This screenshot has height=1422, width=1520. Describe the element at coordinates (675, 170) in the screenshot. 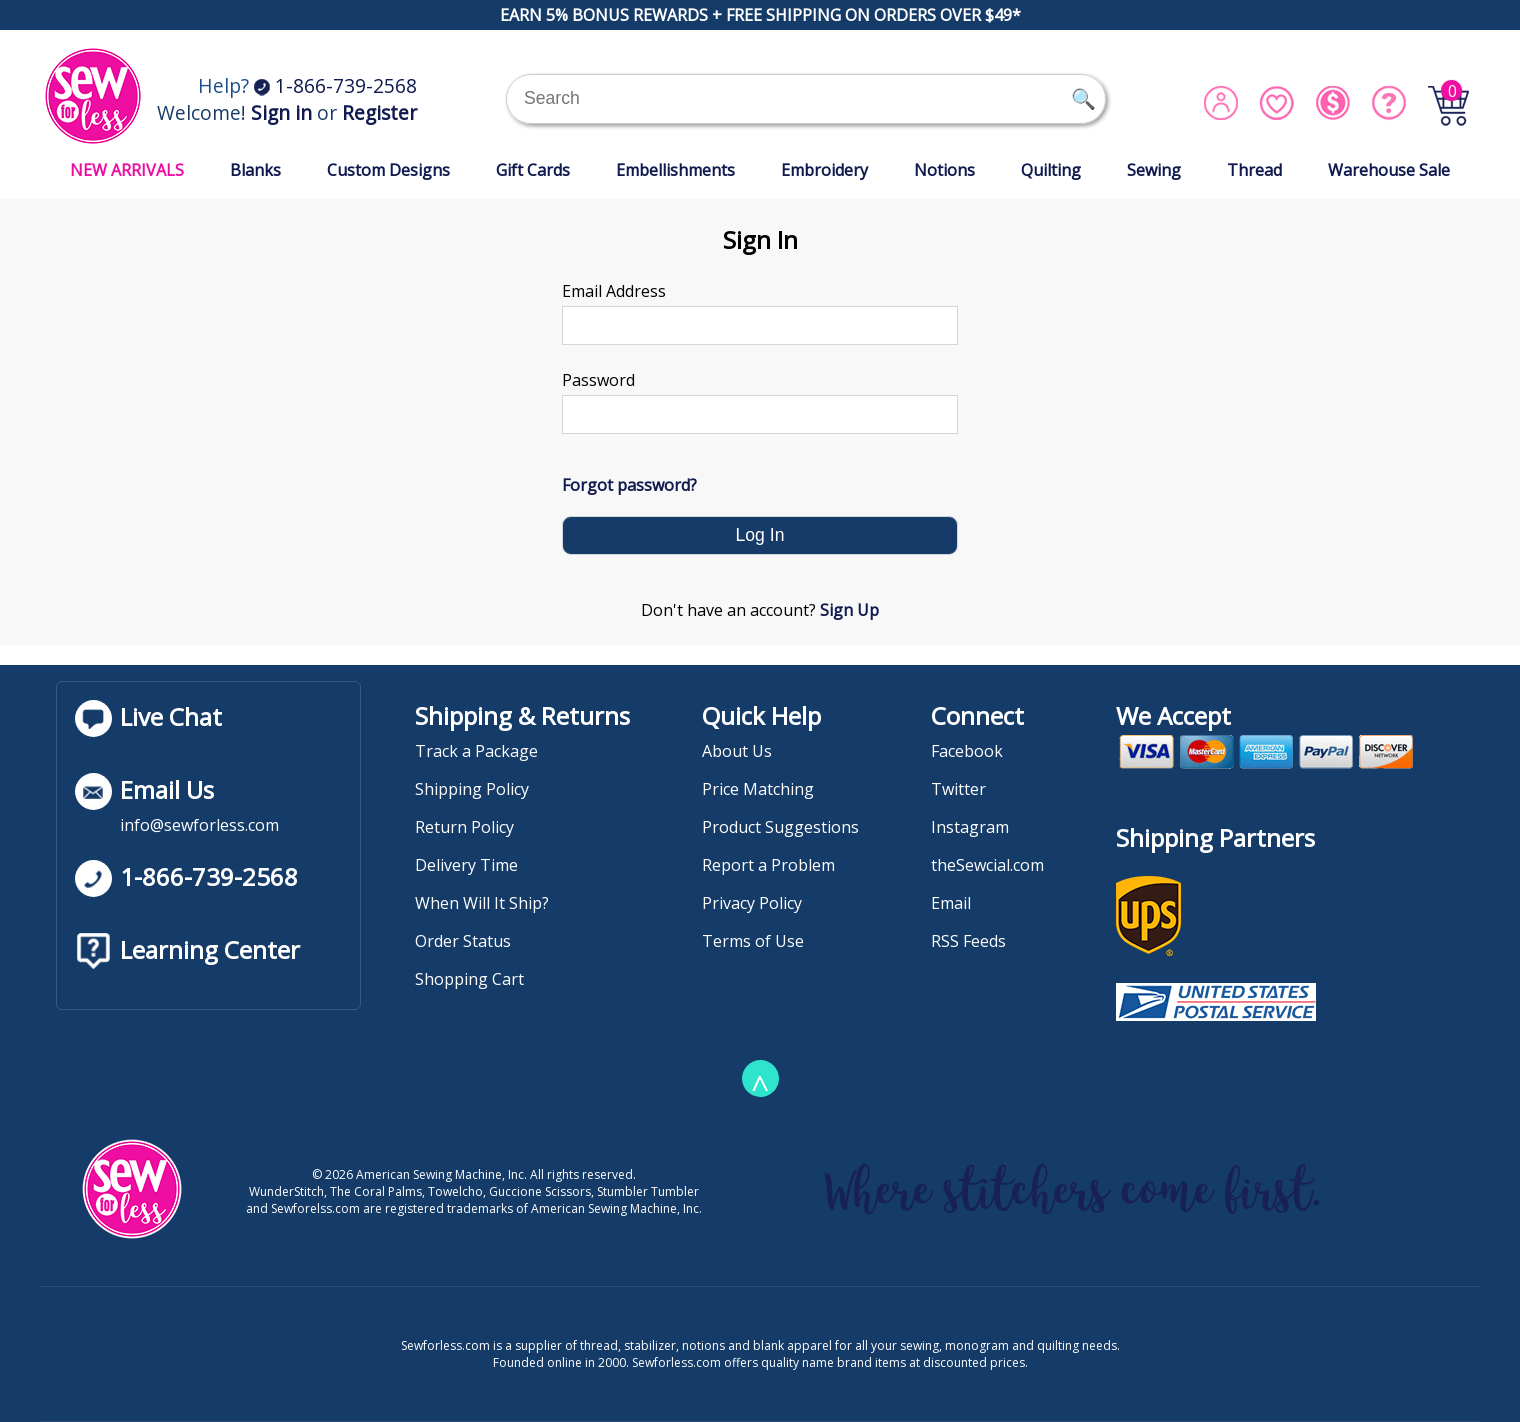

I see `Embellishments` at that location.